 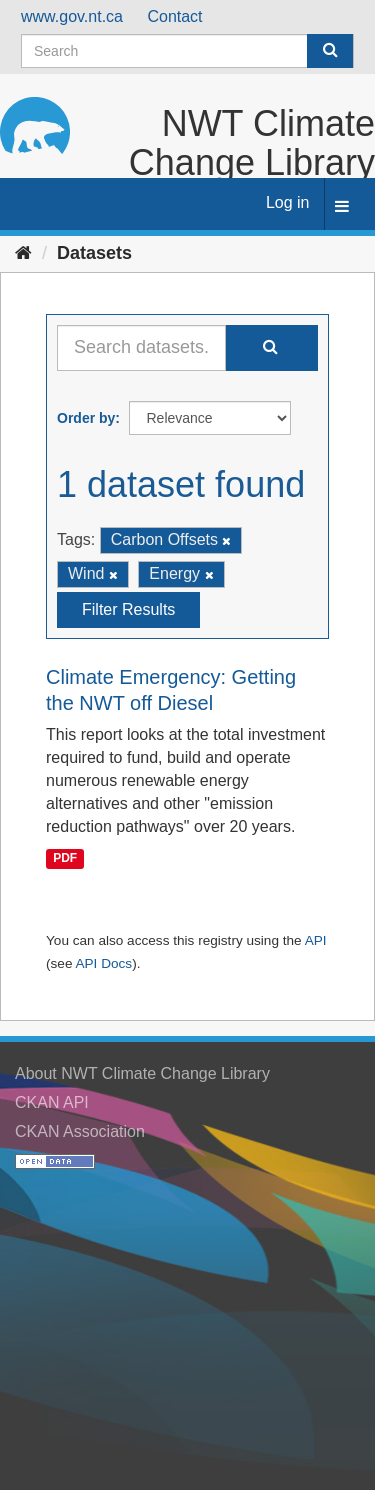 I want to click on [Search datasets...], so click(x=141, y=348).